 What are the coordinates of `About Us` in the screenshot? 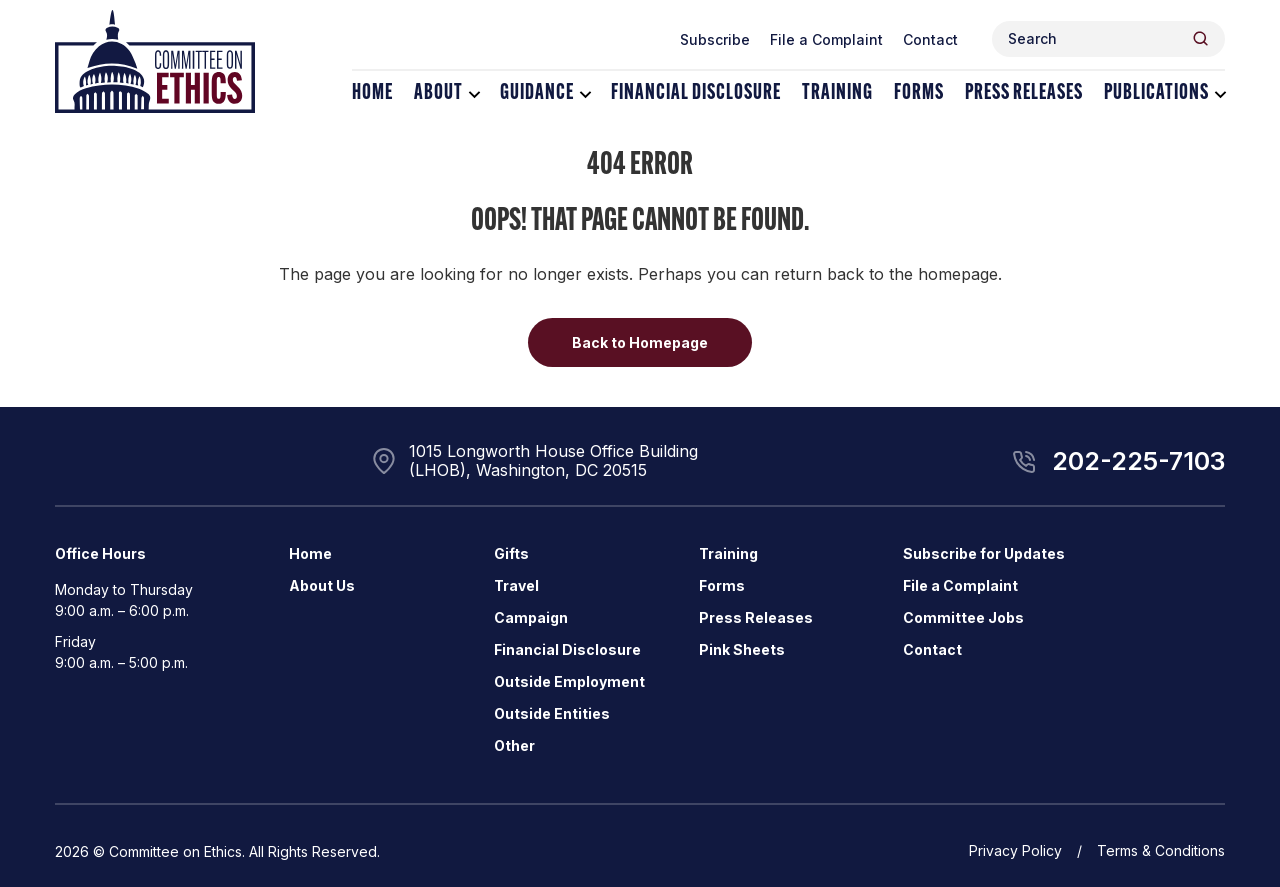 It's located at (322, 585).